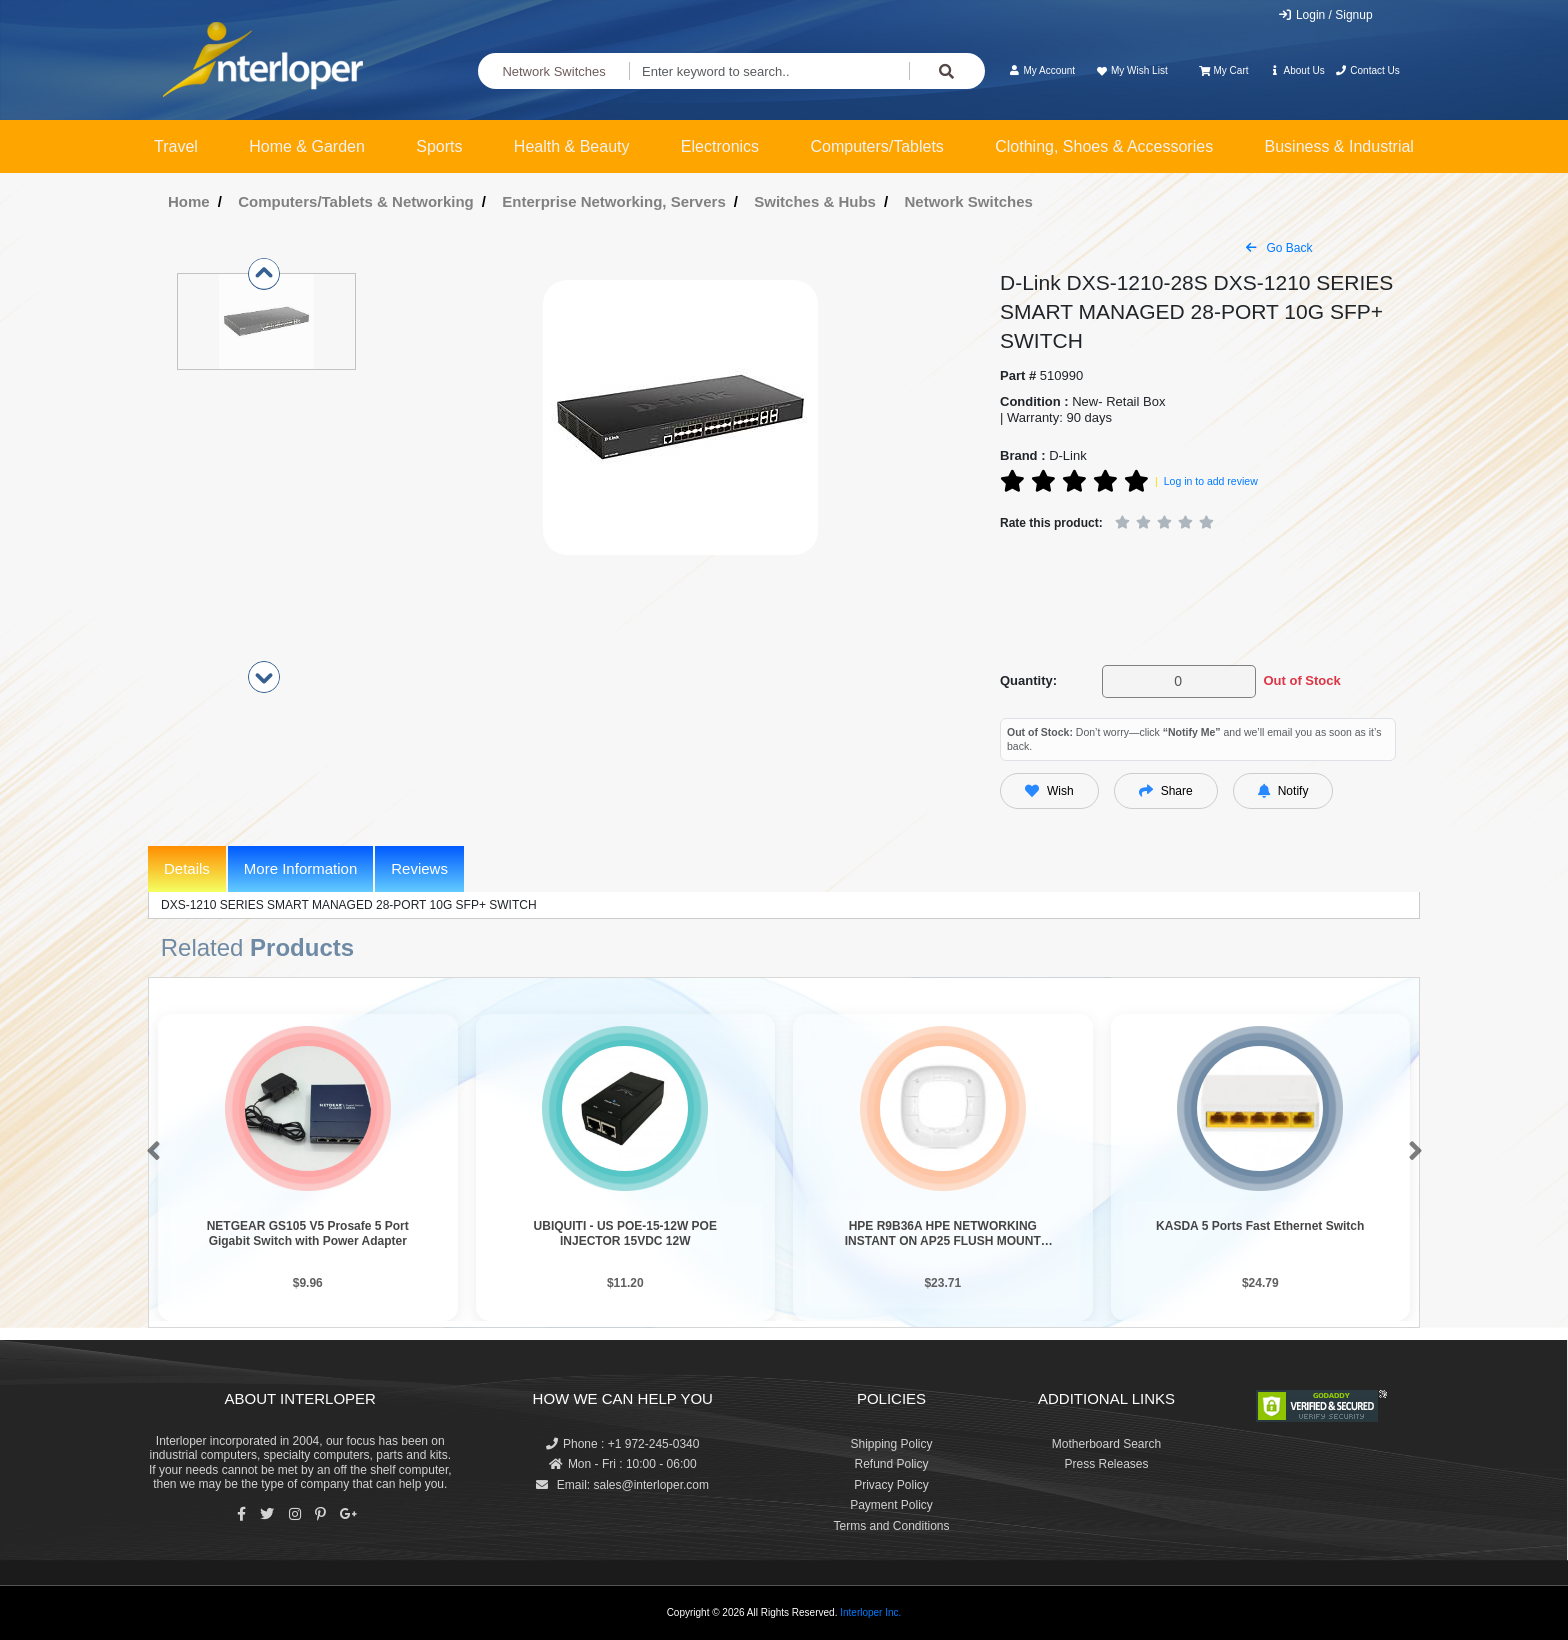  What do you see at coordinates (613, 201) in the screenshot?
I see `Enterprise Networking, Servers` at bounding box center [613, 201].